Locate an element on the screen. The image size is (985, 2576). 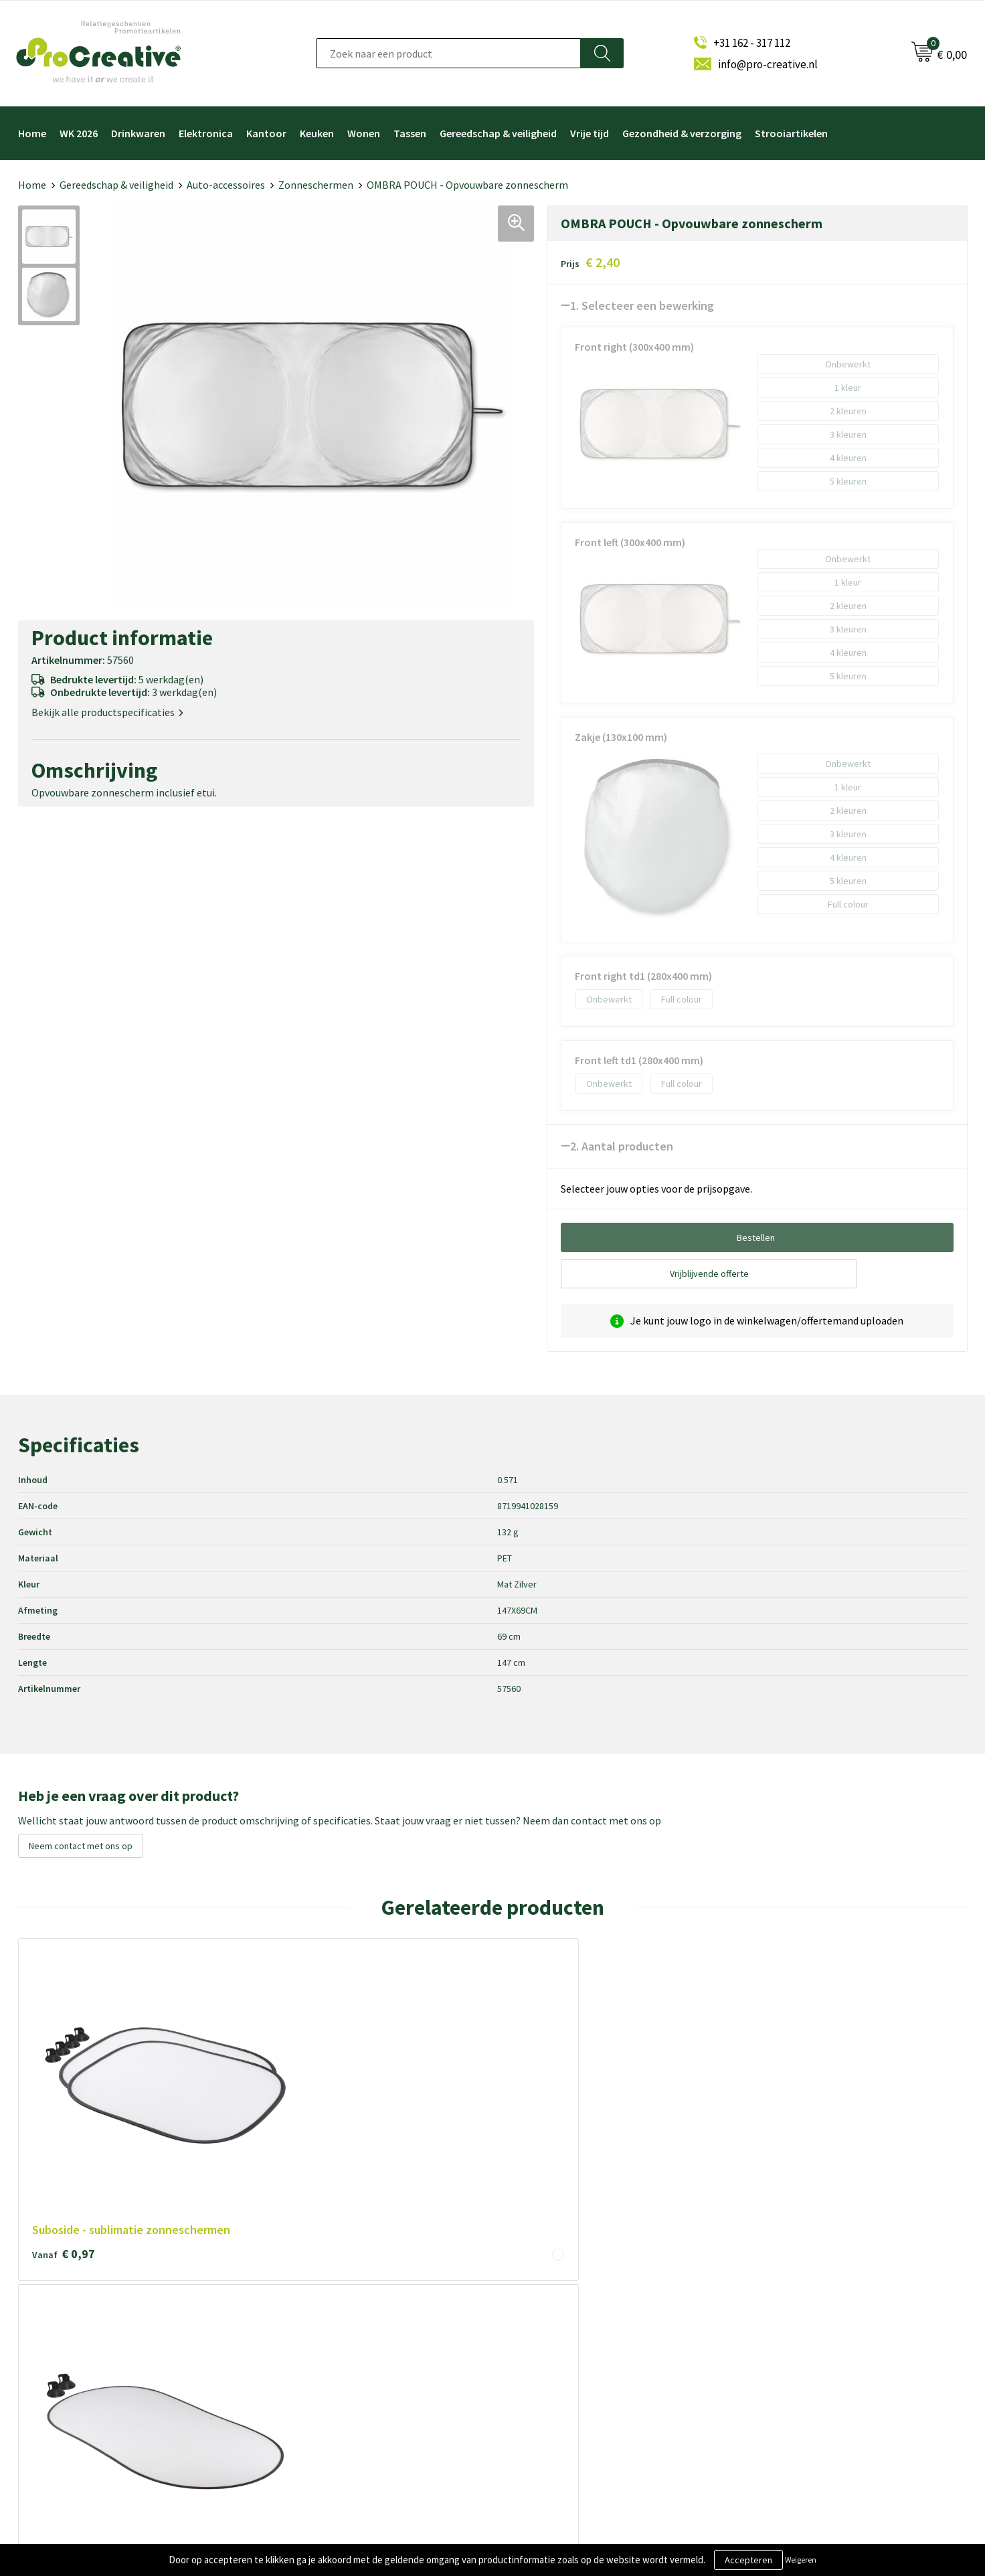
Keuken is located at coordinates (317, 133).